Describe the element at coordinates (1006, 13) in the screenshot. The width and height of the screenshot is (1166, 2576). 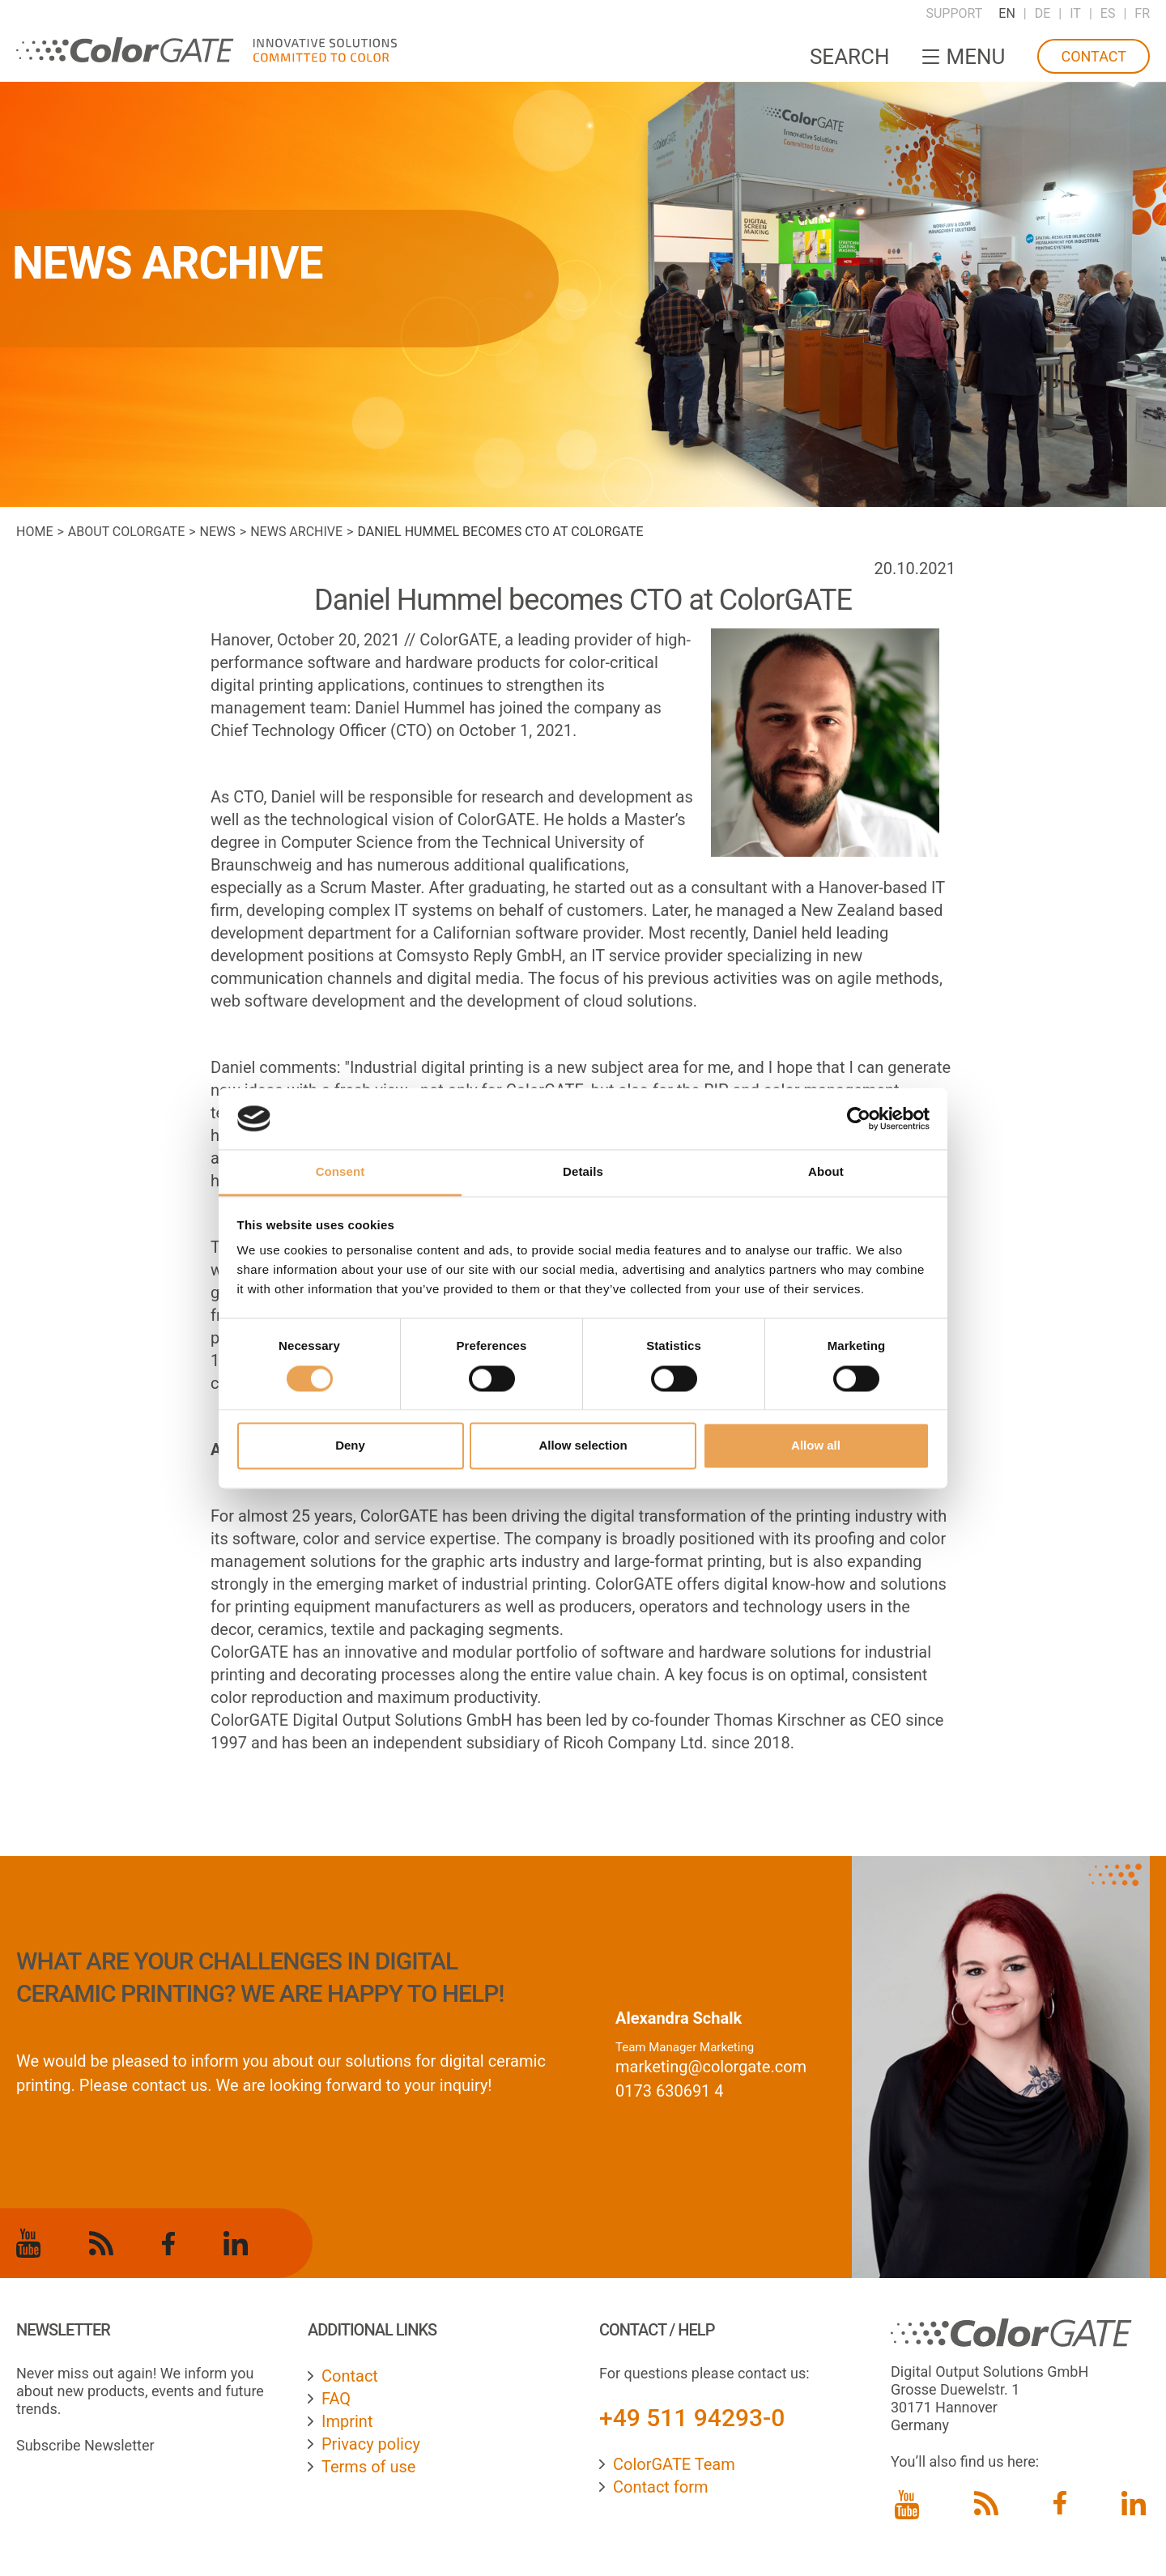
I see `EN` at that location.